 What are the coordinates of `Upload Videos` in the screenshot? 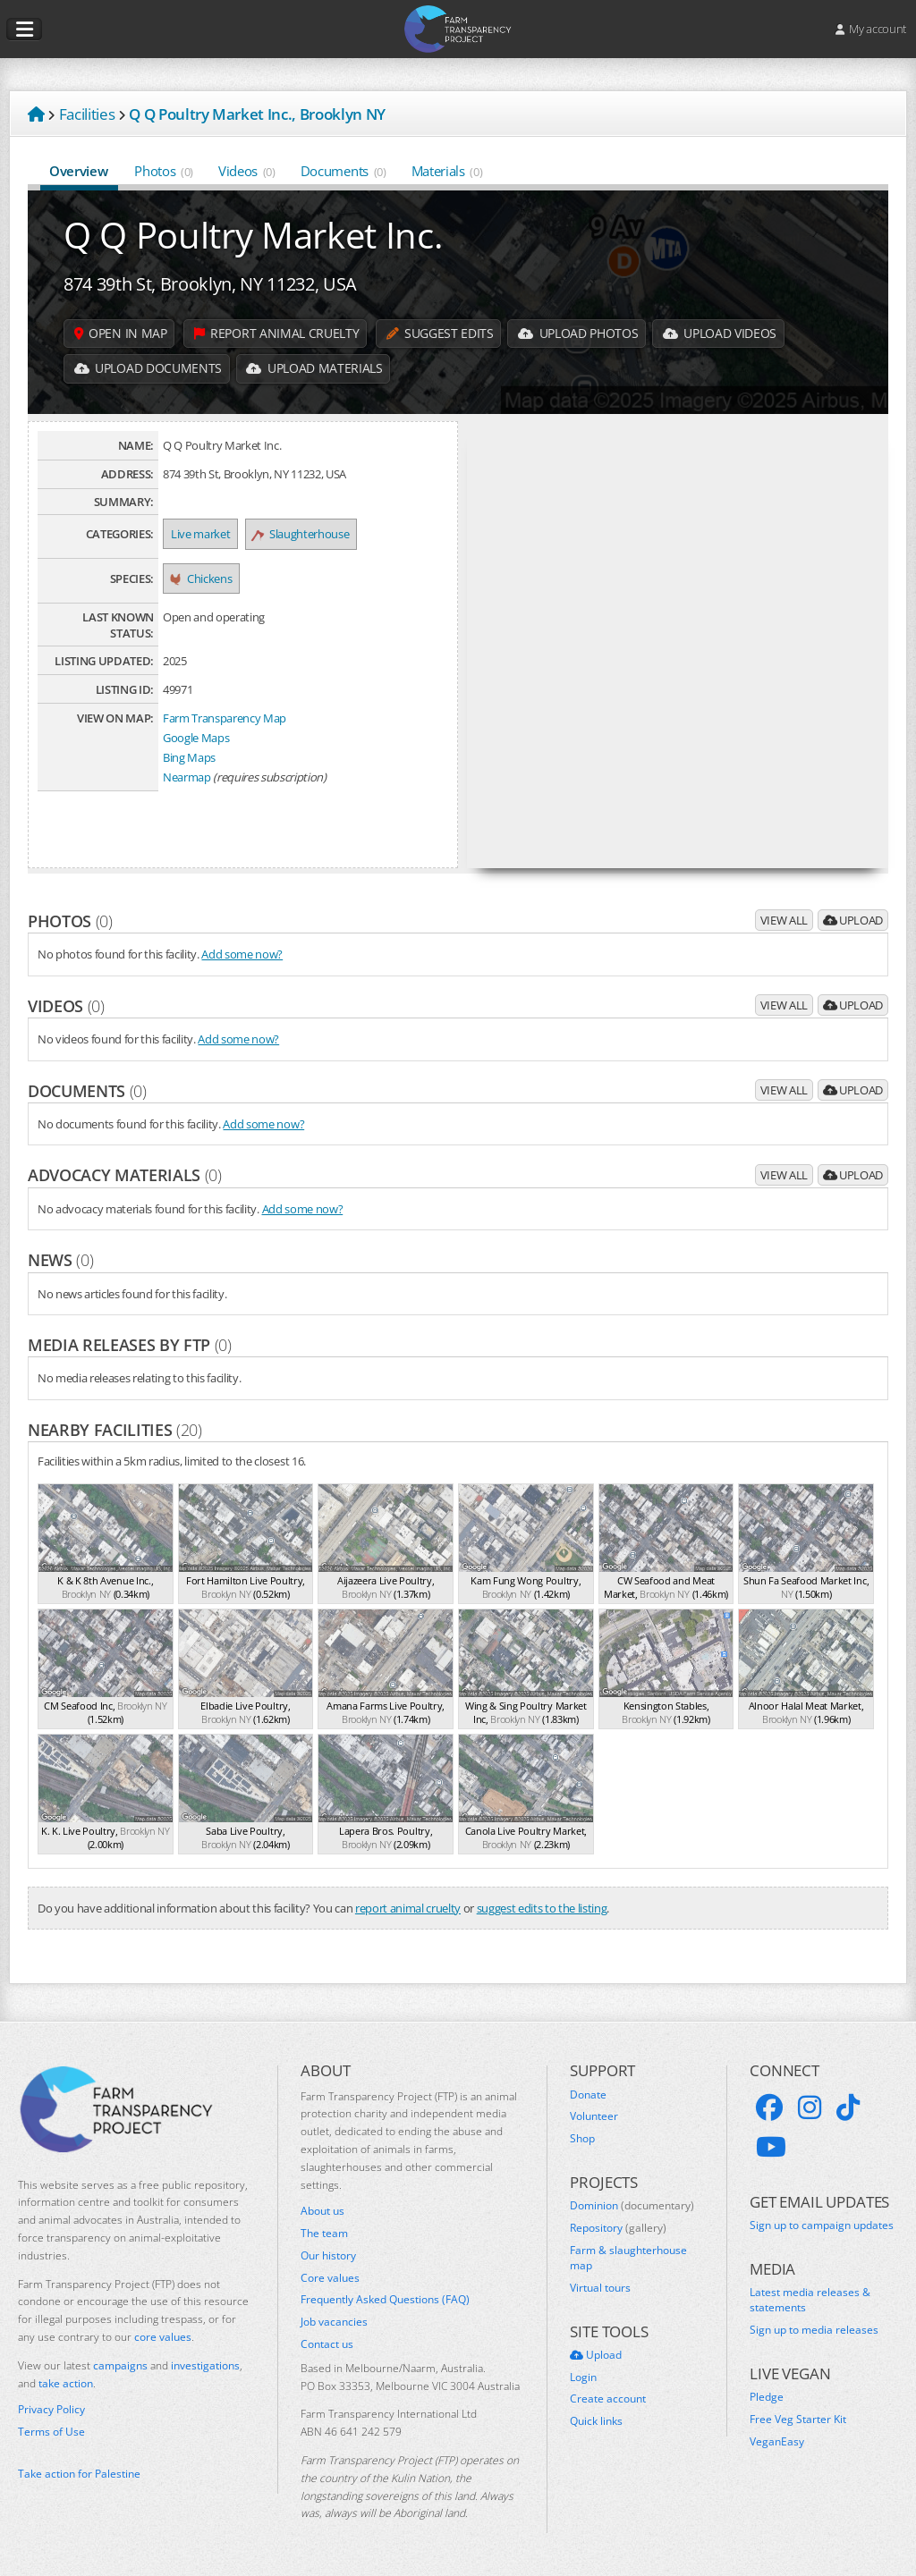 It's located at (723, 333).